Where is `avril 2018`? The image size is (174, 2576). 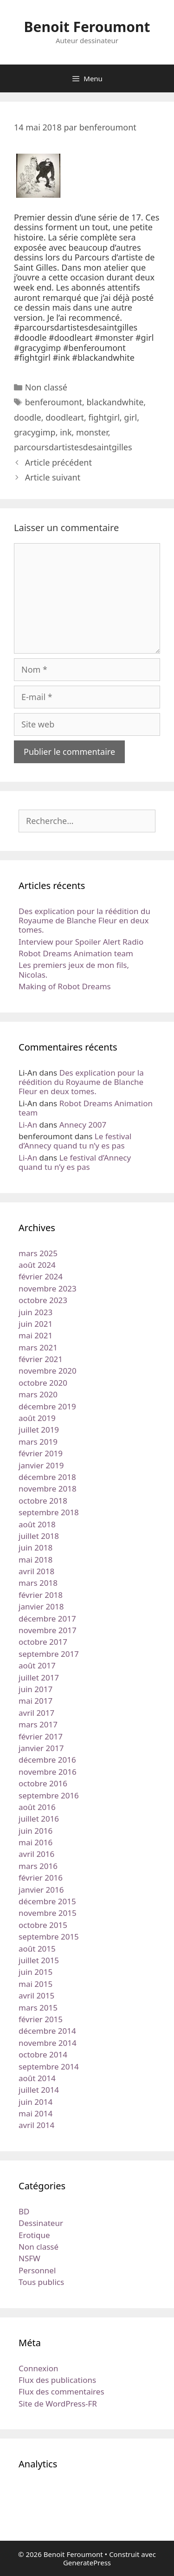
avril 2018 is located at coordinates (36, 1571).